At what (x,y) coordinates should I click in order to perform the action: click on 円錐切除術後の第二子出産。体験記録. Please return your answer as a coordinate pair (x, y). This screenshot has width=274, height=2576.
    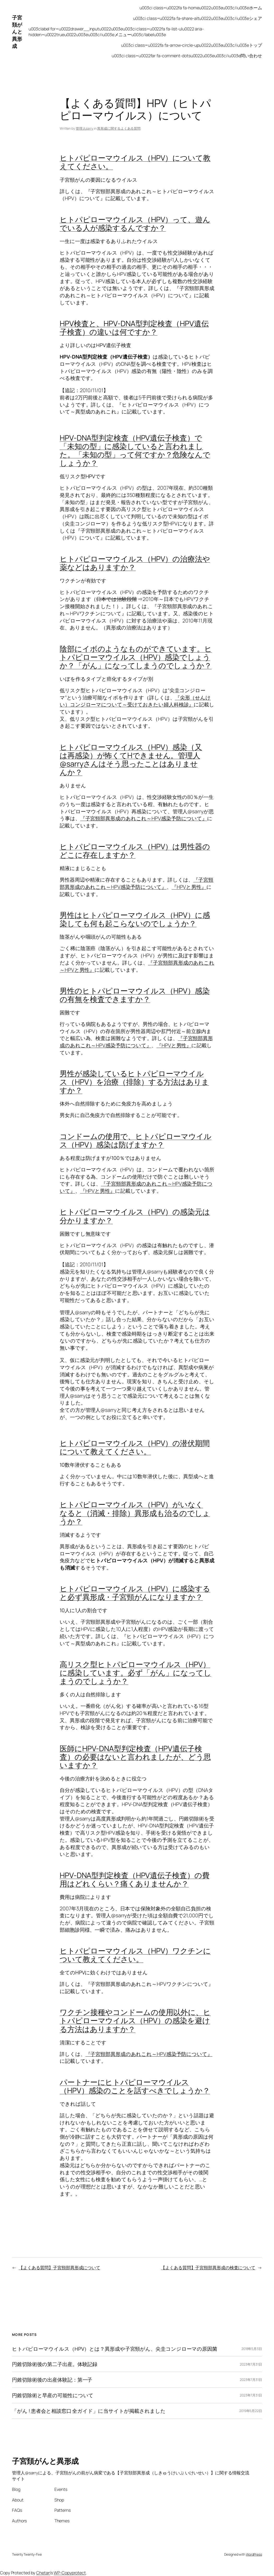
    Looking at the image, I should click on (54, 2364).